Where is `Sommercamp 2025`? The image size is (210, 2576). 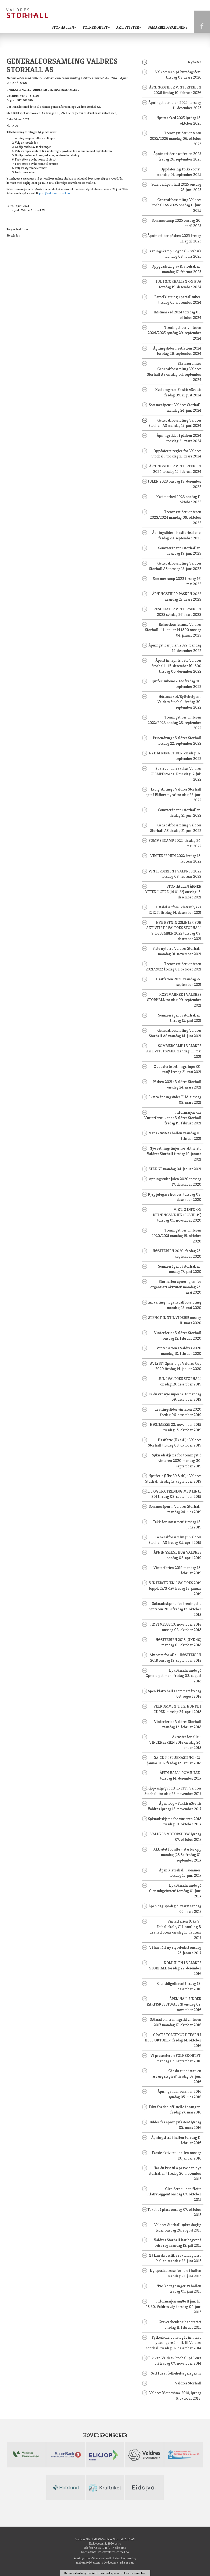
Sommercamp 2025 is located at coordinates (176, 223).